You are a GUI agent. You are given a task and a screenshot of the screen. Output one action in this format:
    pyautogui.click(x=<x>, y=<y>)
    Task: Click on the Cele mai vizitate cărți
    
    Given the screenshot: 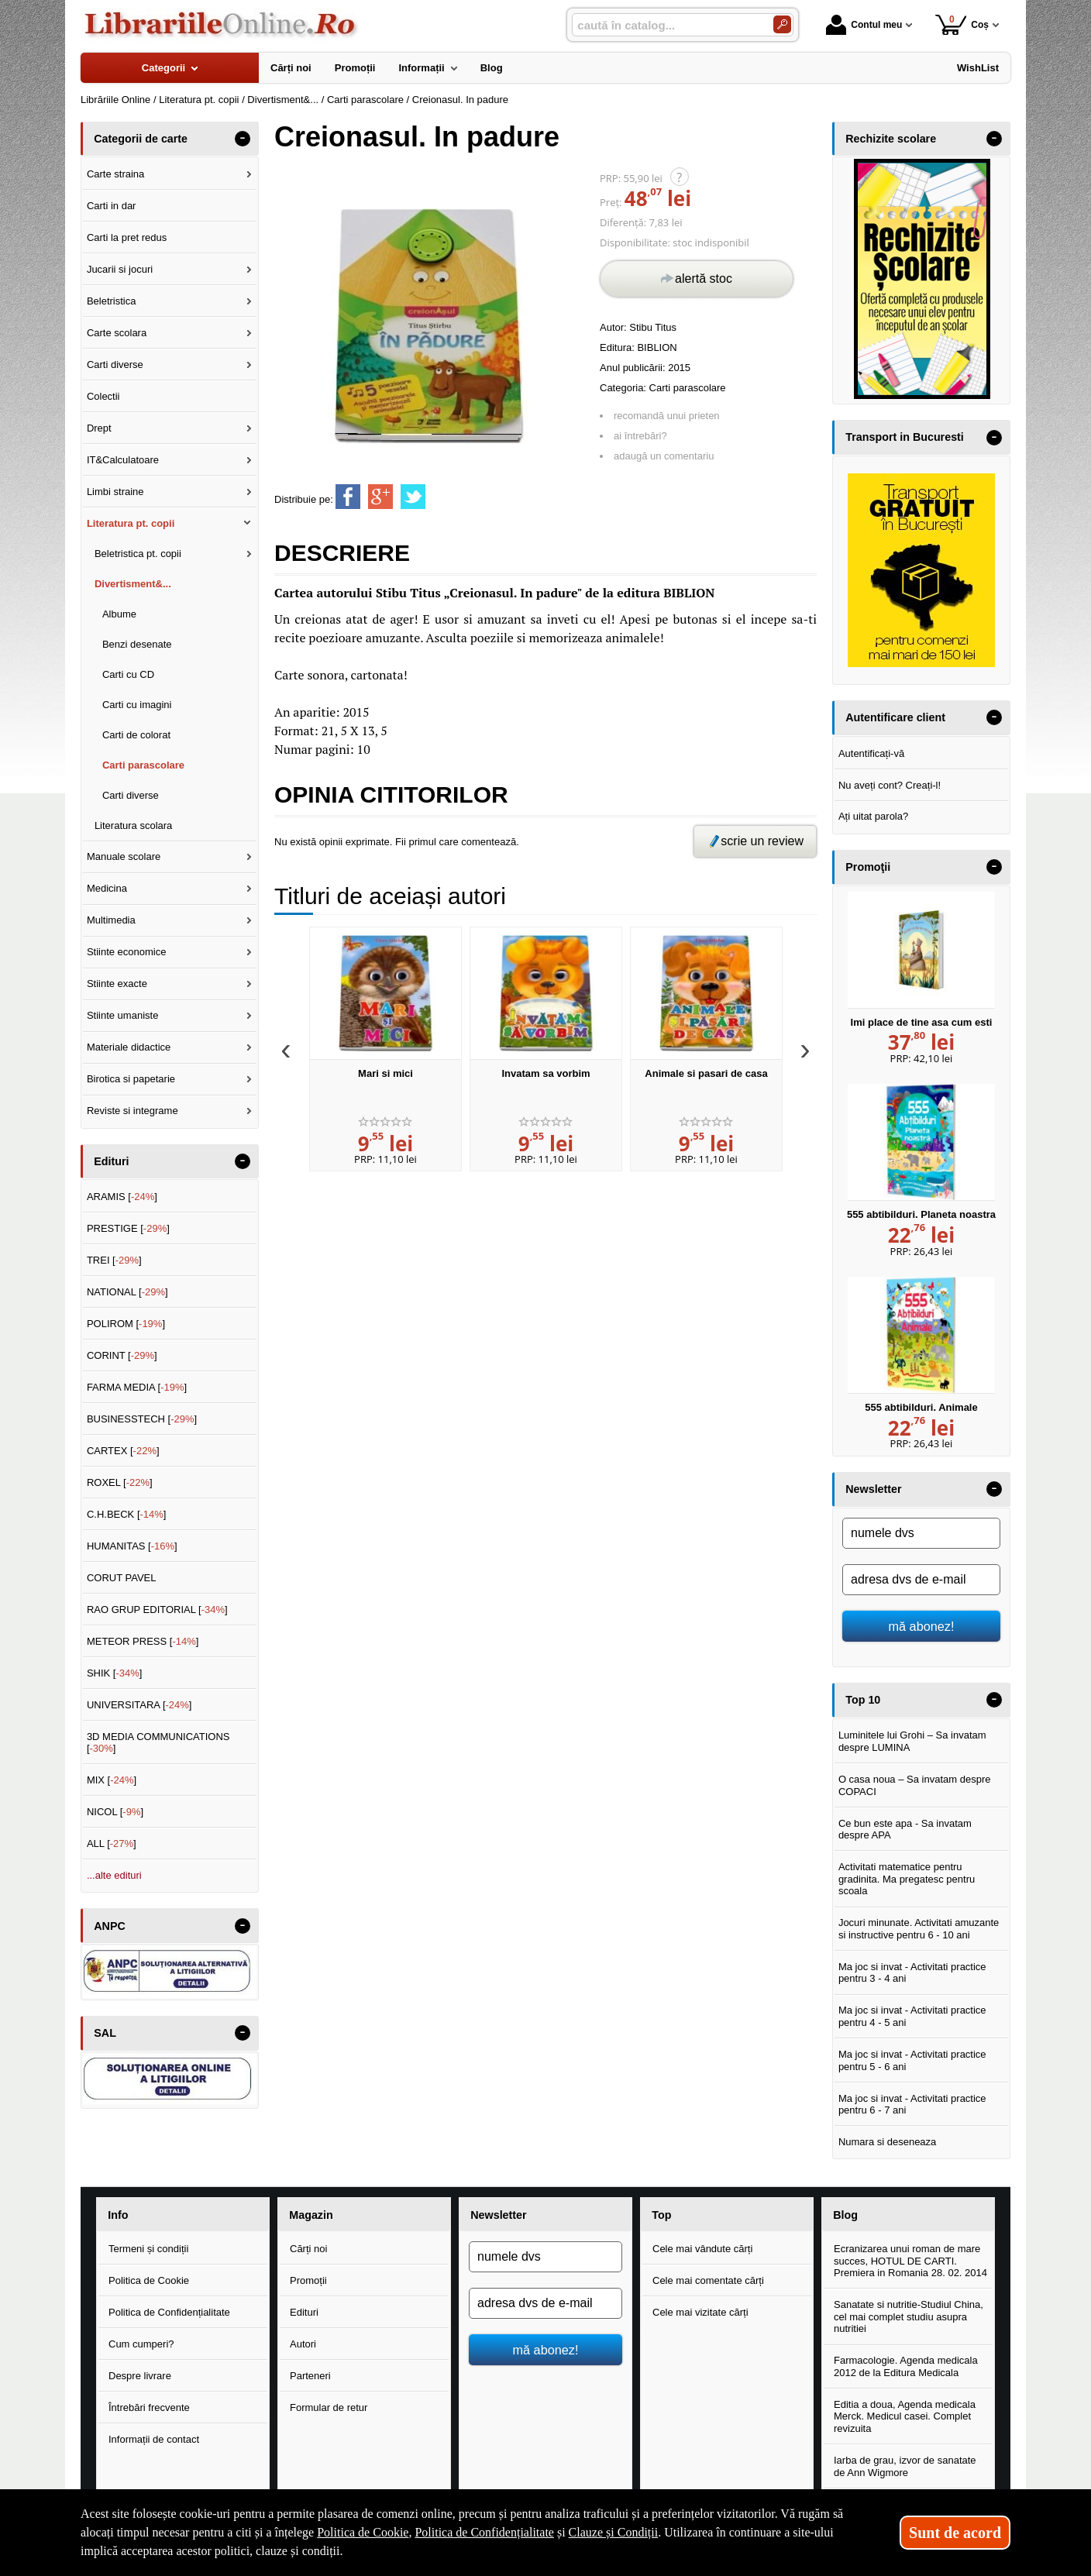 What is the action you would take?
    pyautogui.click(x=700, y=2312)
    